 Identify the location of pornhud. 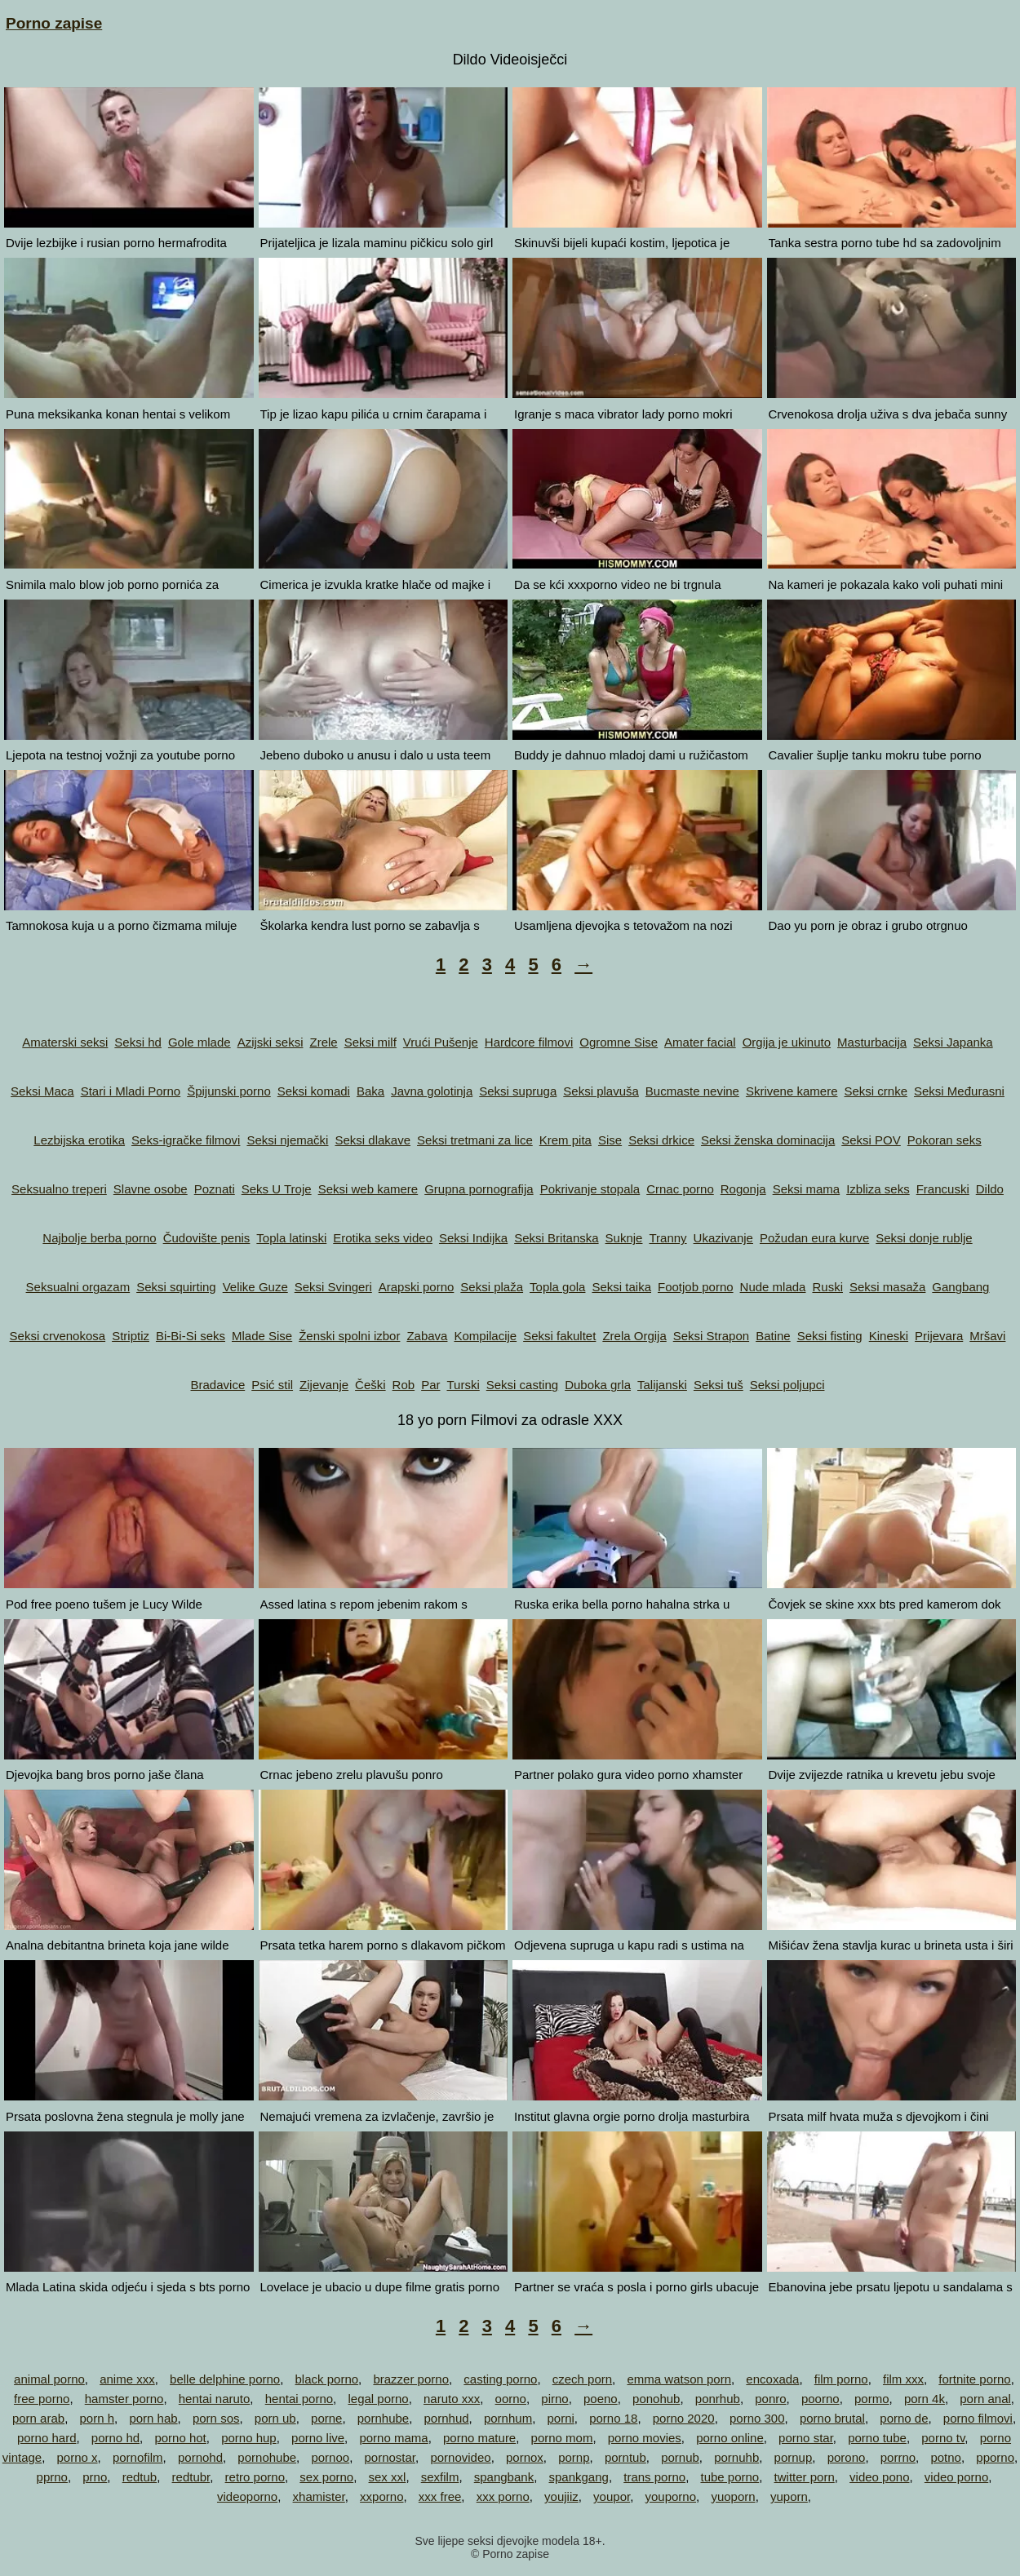
(446, 2418).